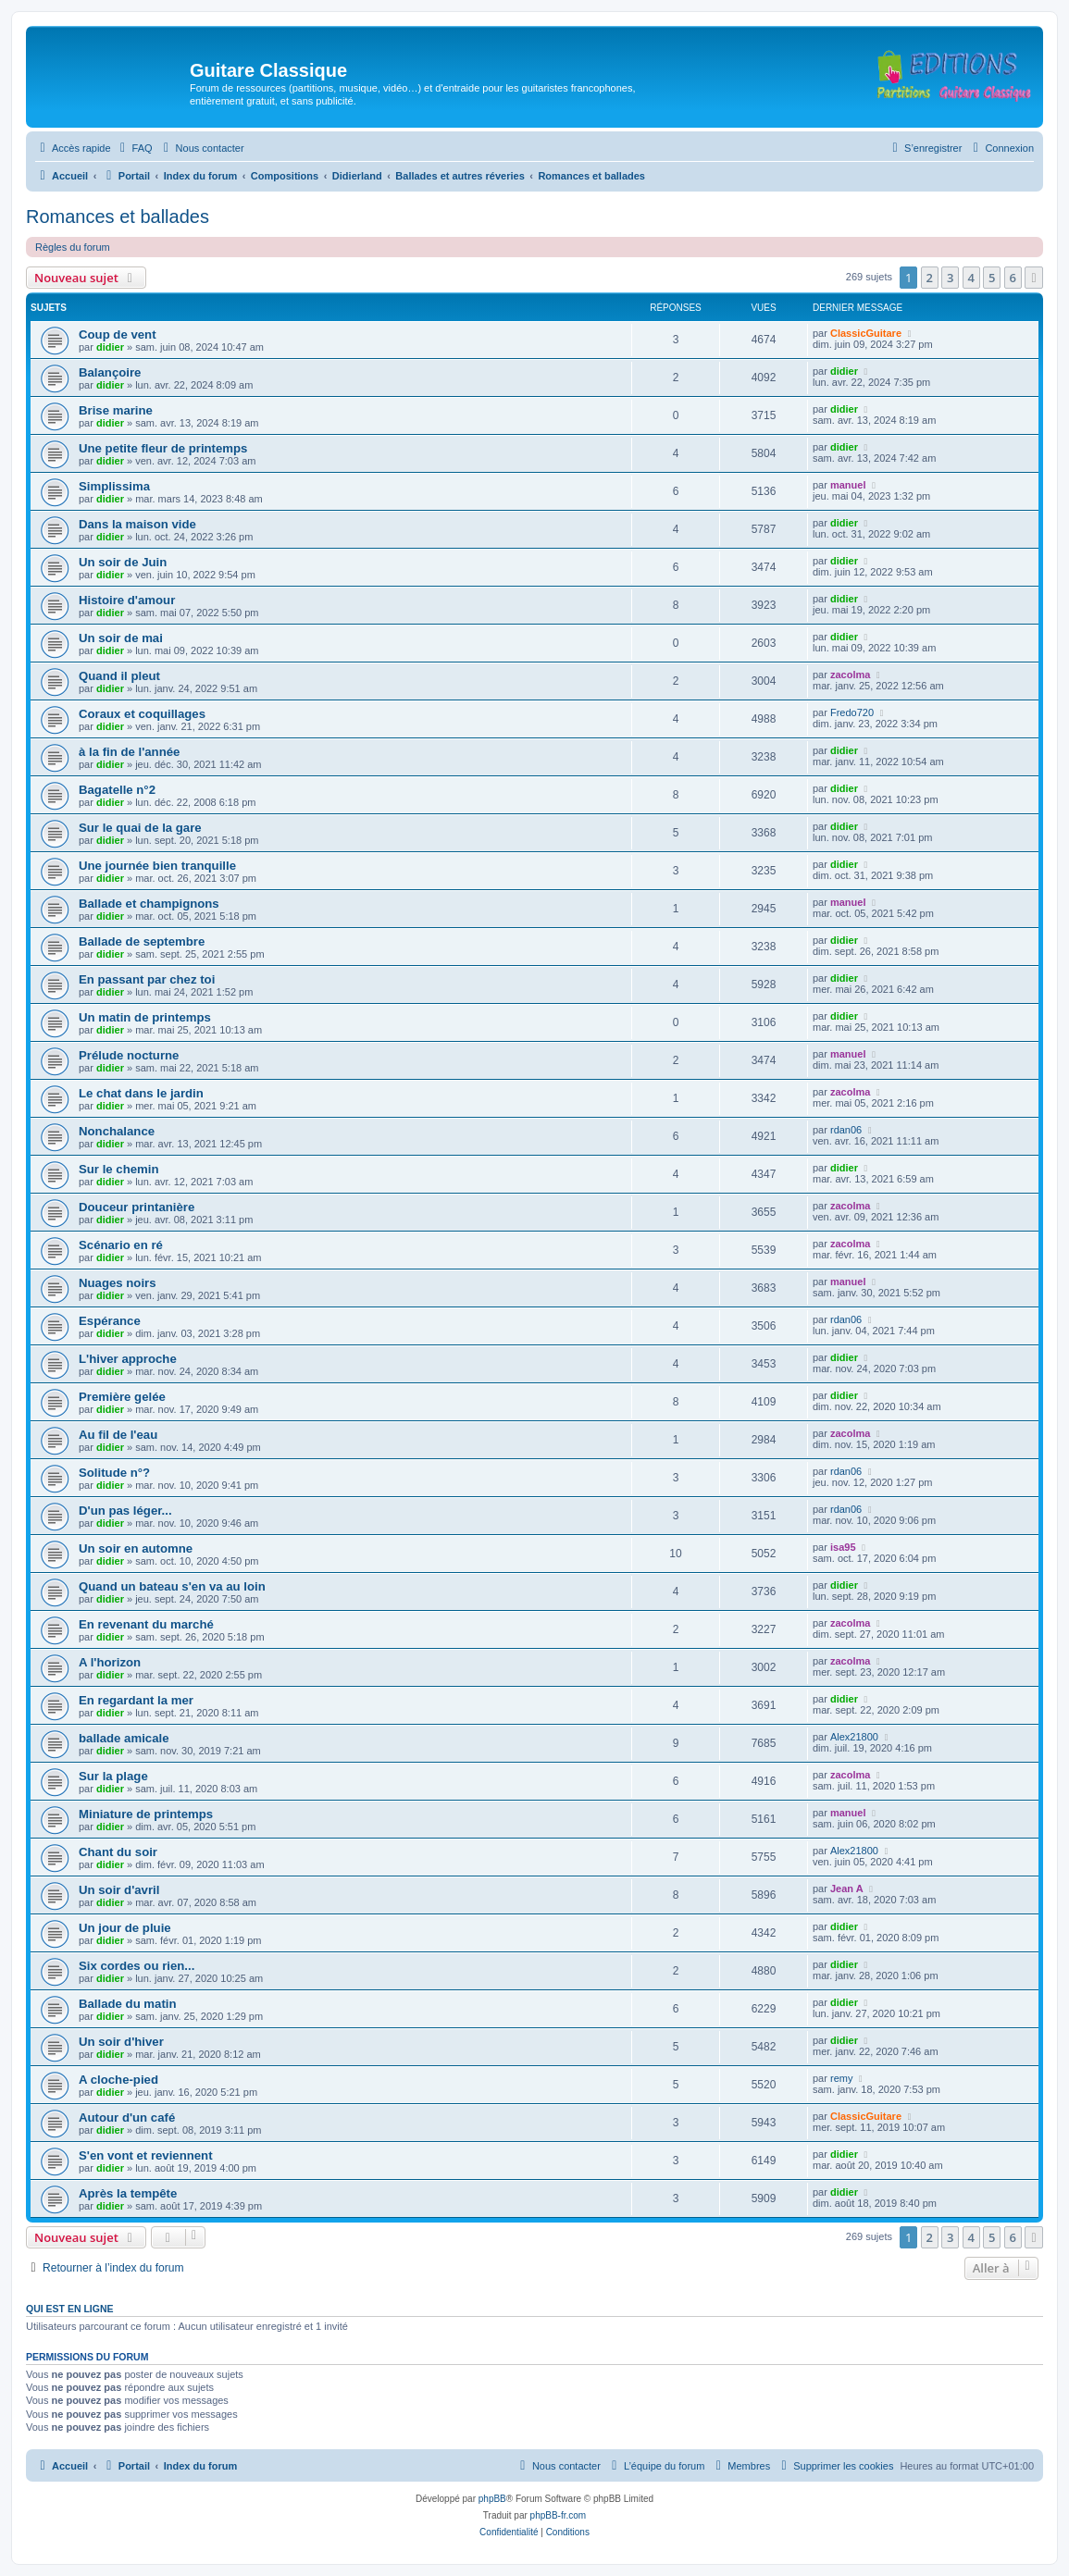 The height and width of the screenshot is (2576, 1069). Describe the element at coordinates (136, 1966) in the screenshot. I see `Six cordes ou rien...` at that location.